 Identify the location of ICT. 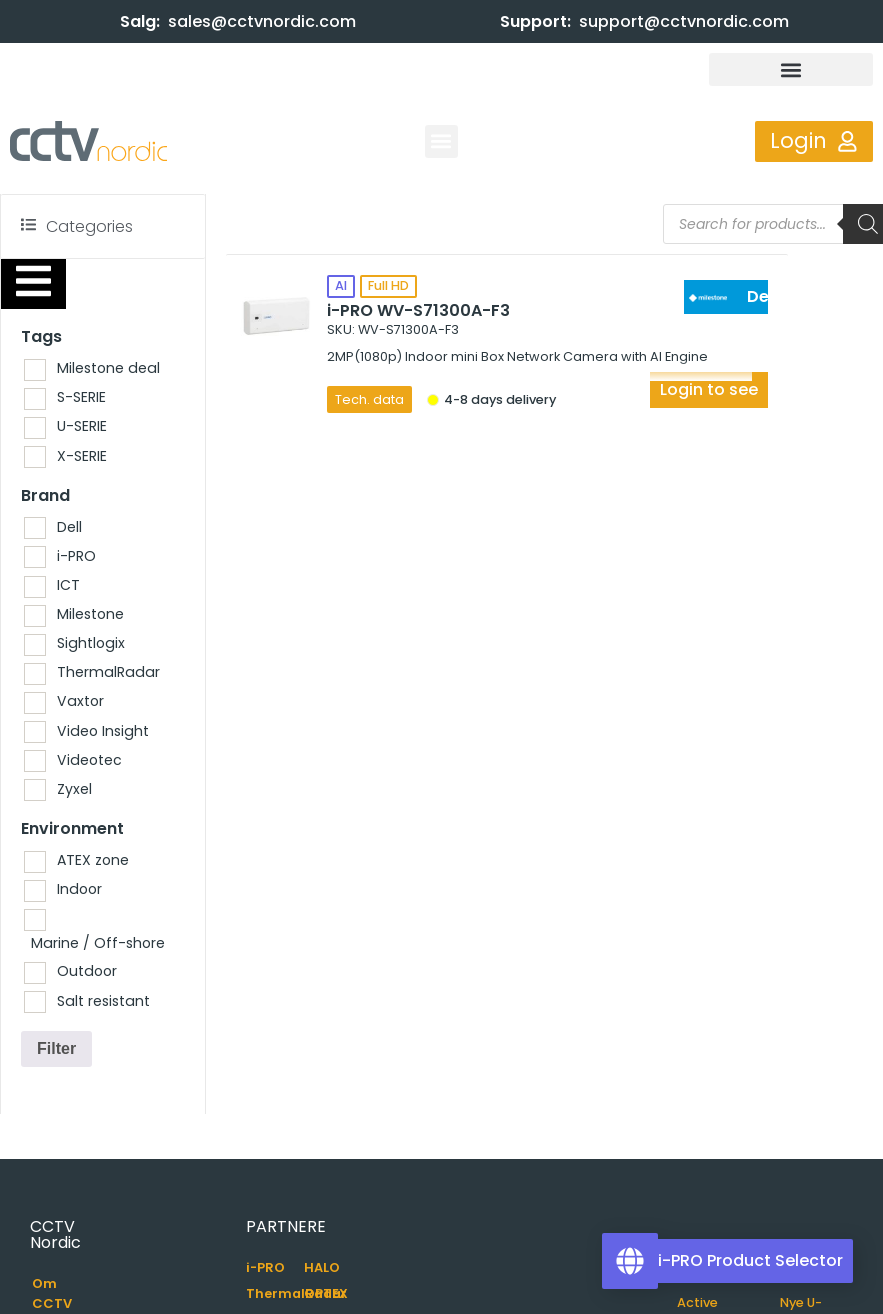
(68, 585).